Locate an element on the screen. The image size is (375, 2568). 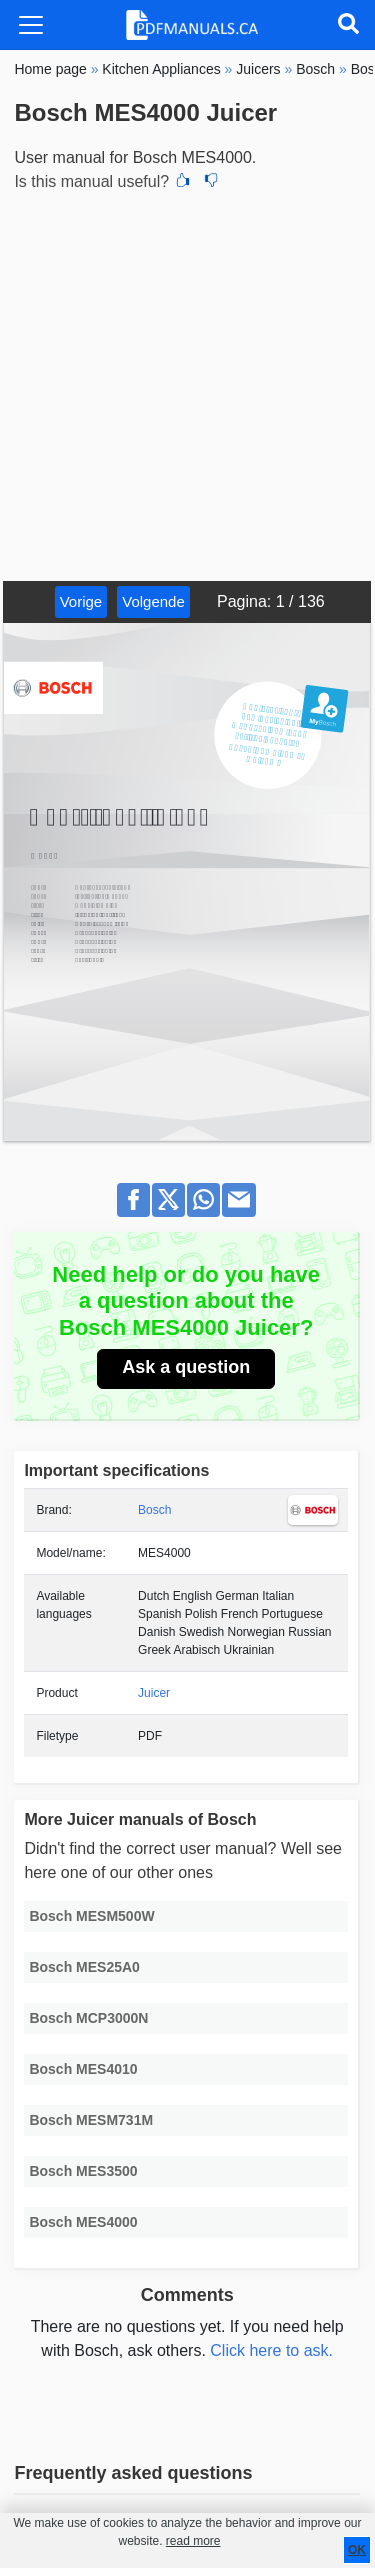
Juicer is located at coordinates (154, 1693).